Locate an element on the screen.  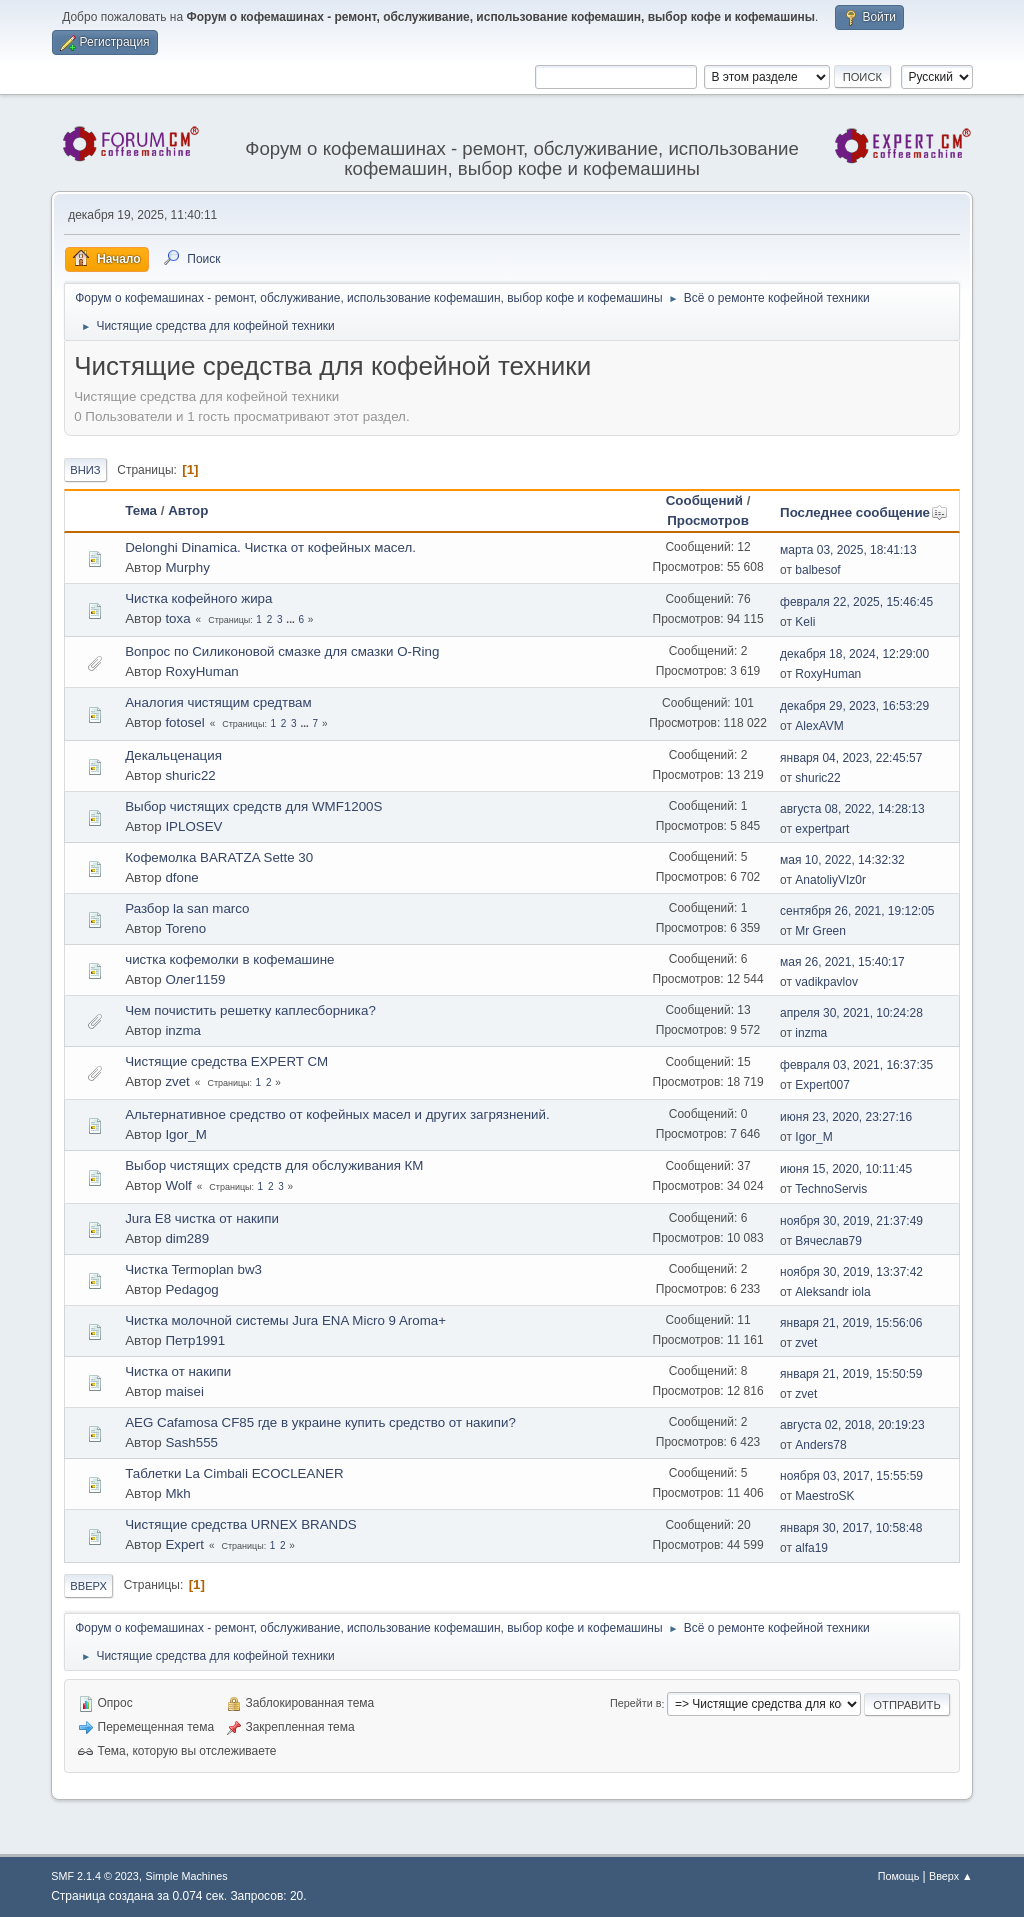
TechnoServis is located at coordinates (831, 1189).